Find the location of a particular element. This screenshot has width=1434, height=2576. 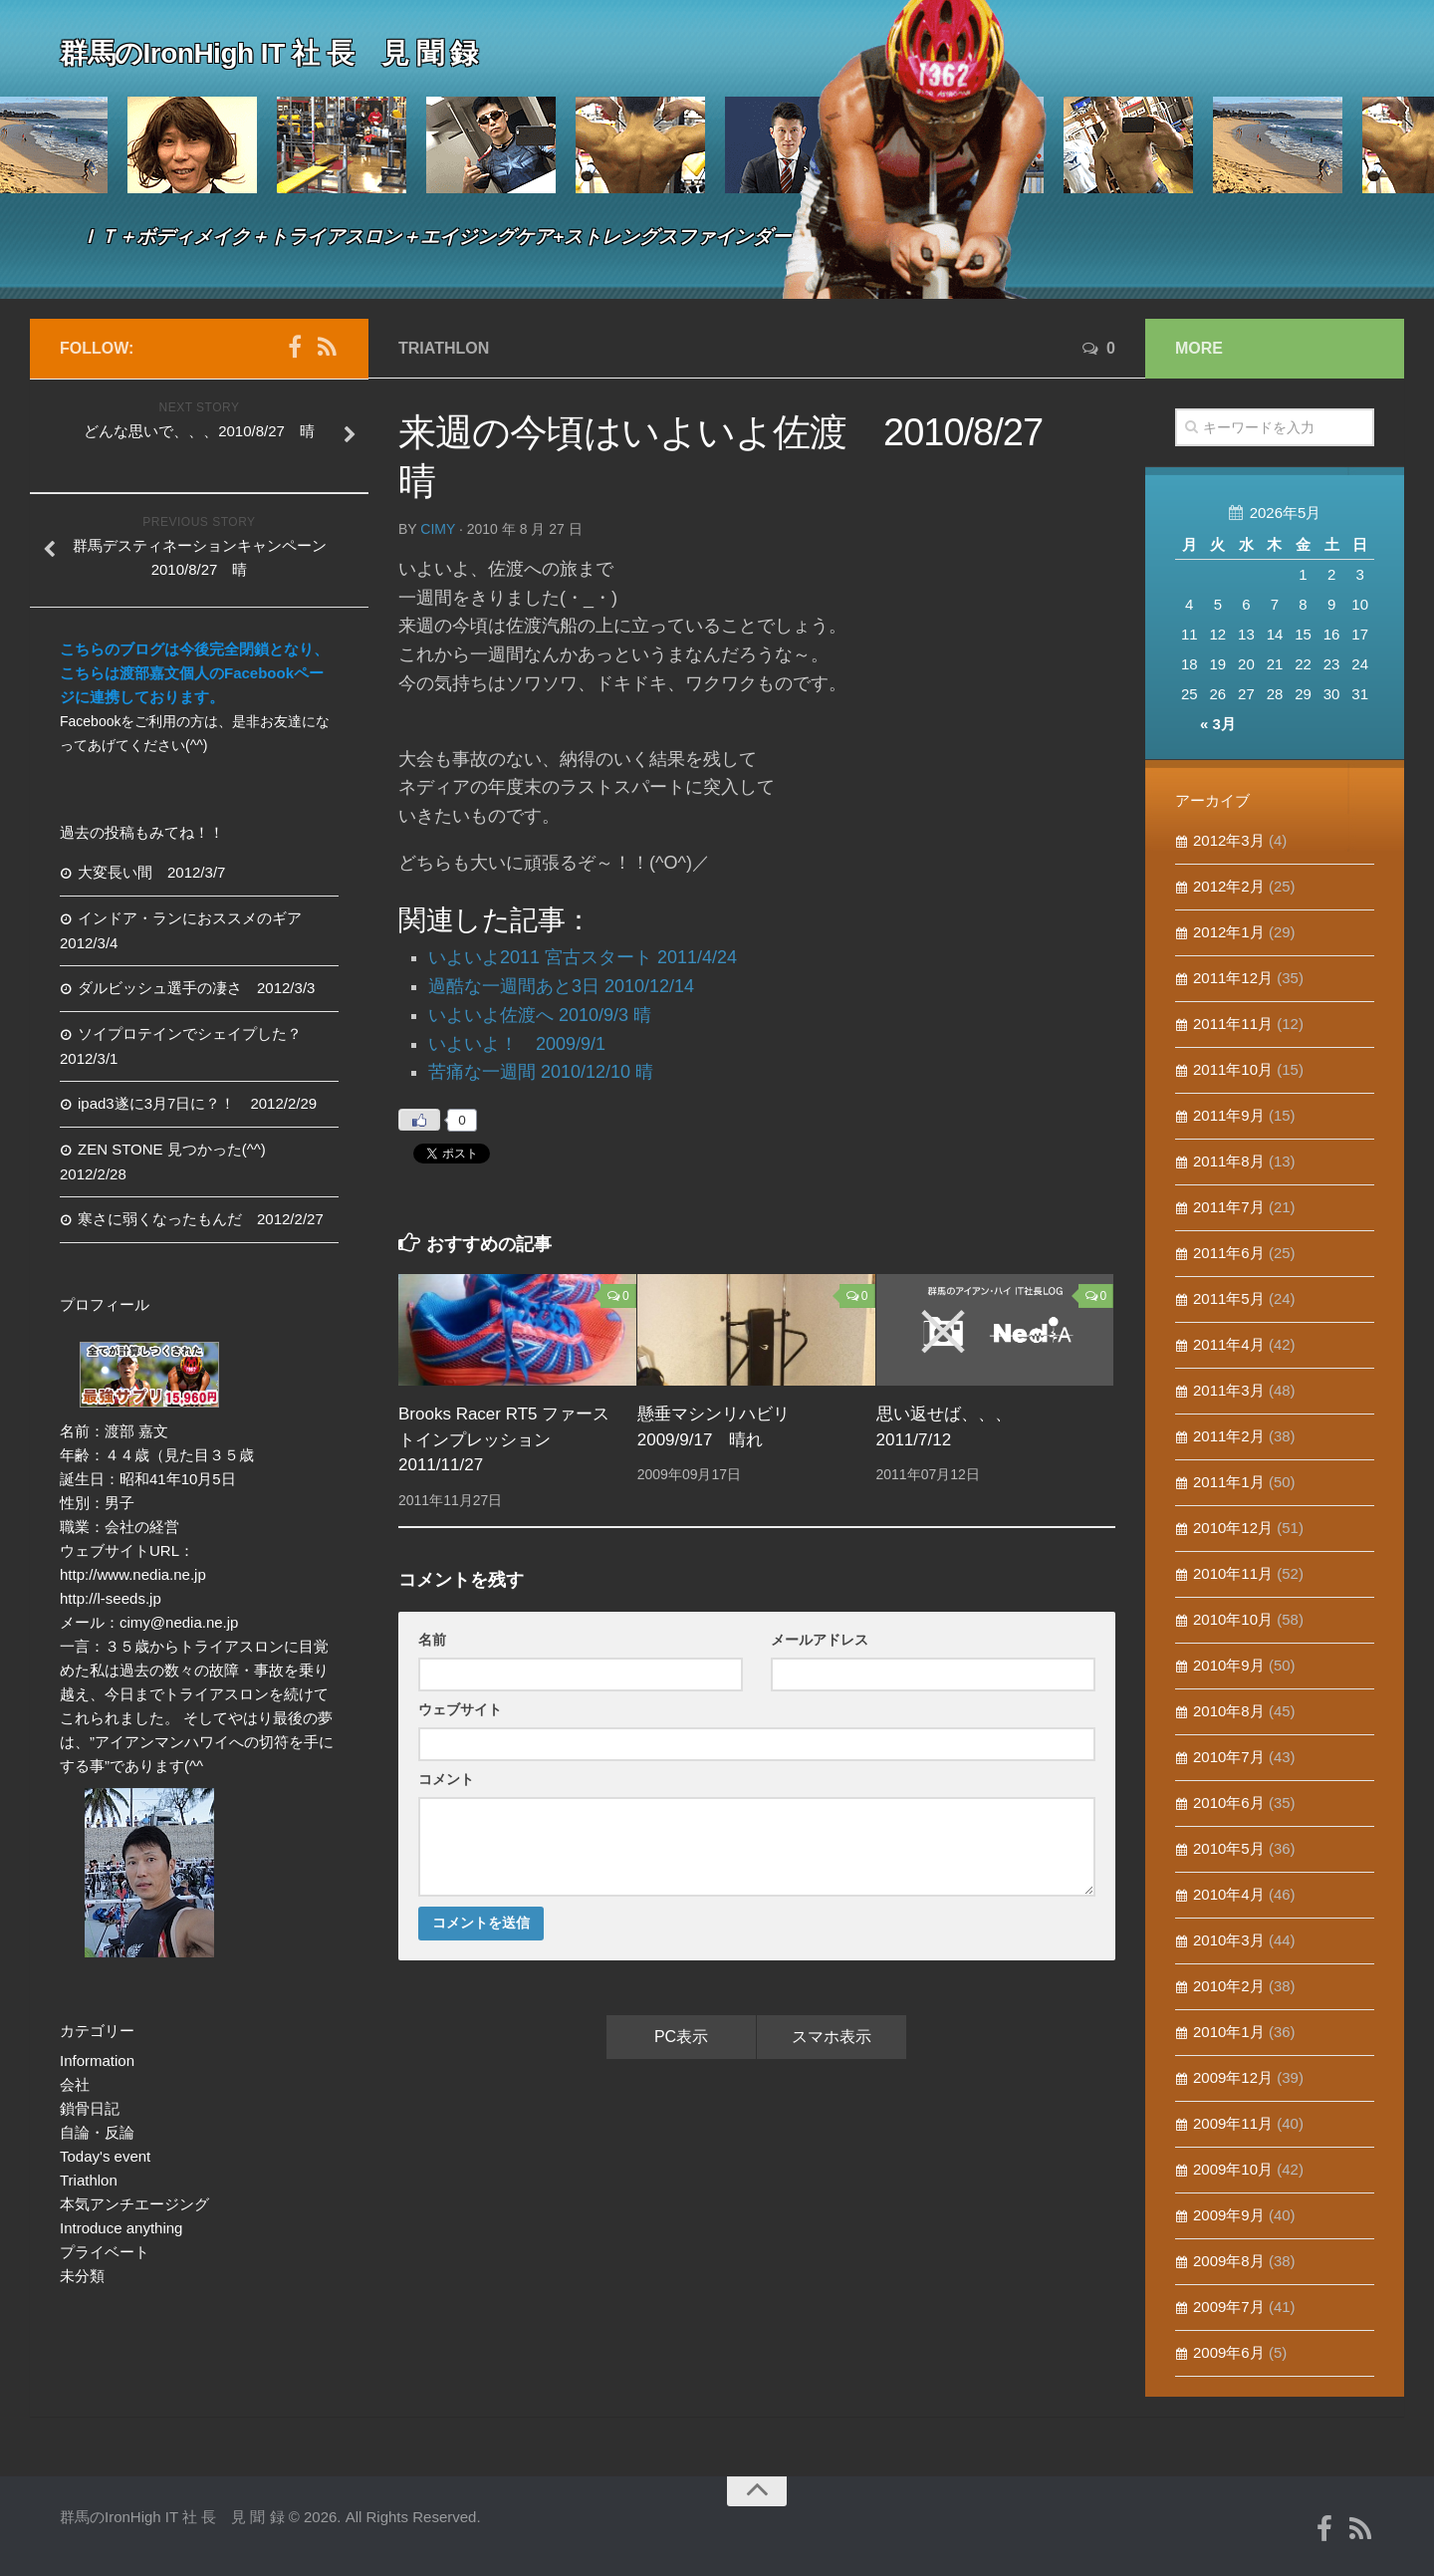

過酷な一週間あと3日 2010/12/14 is located at coordinates (561, 986).